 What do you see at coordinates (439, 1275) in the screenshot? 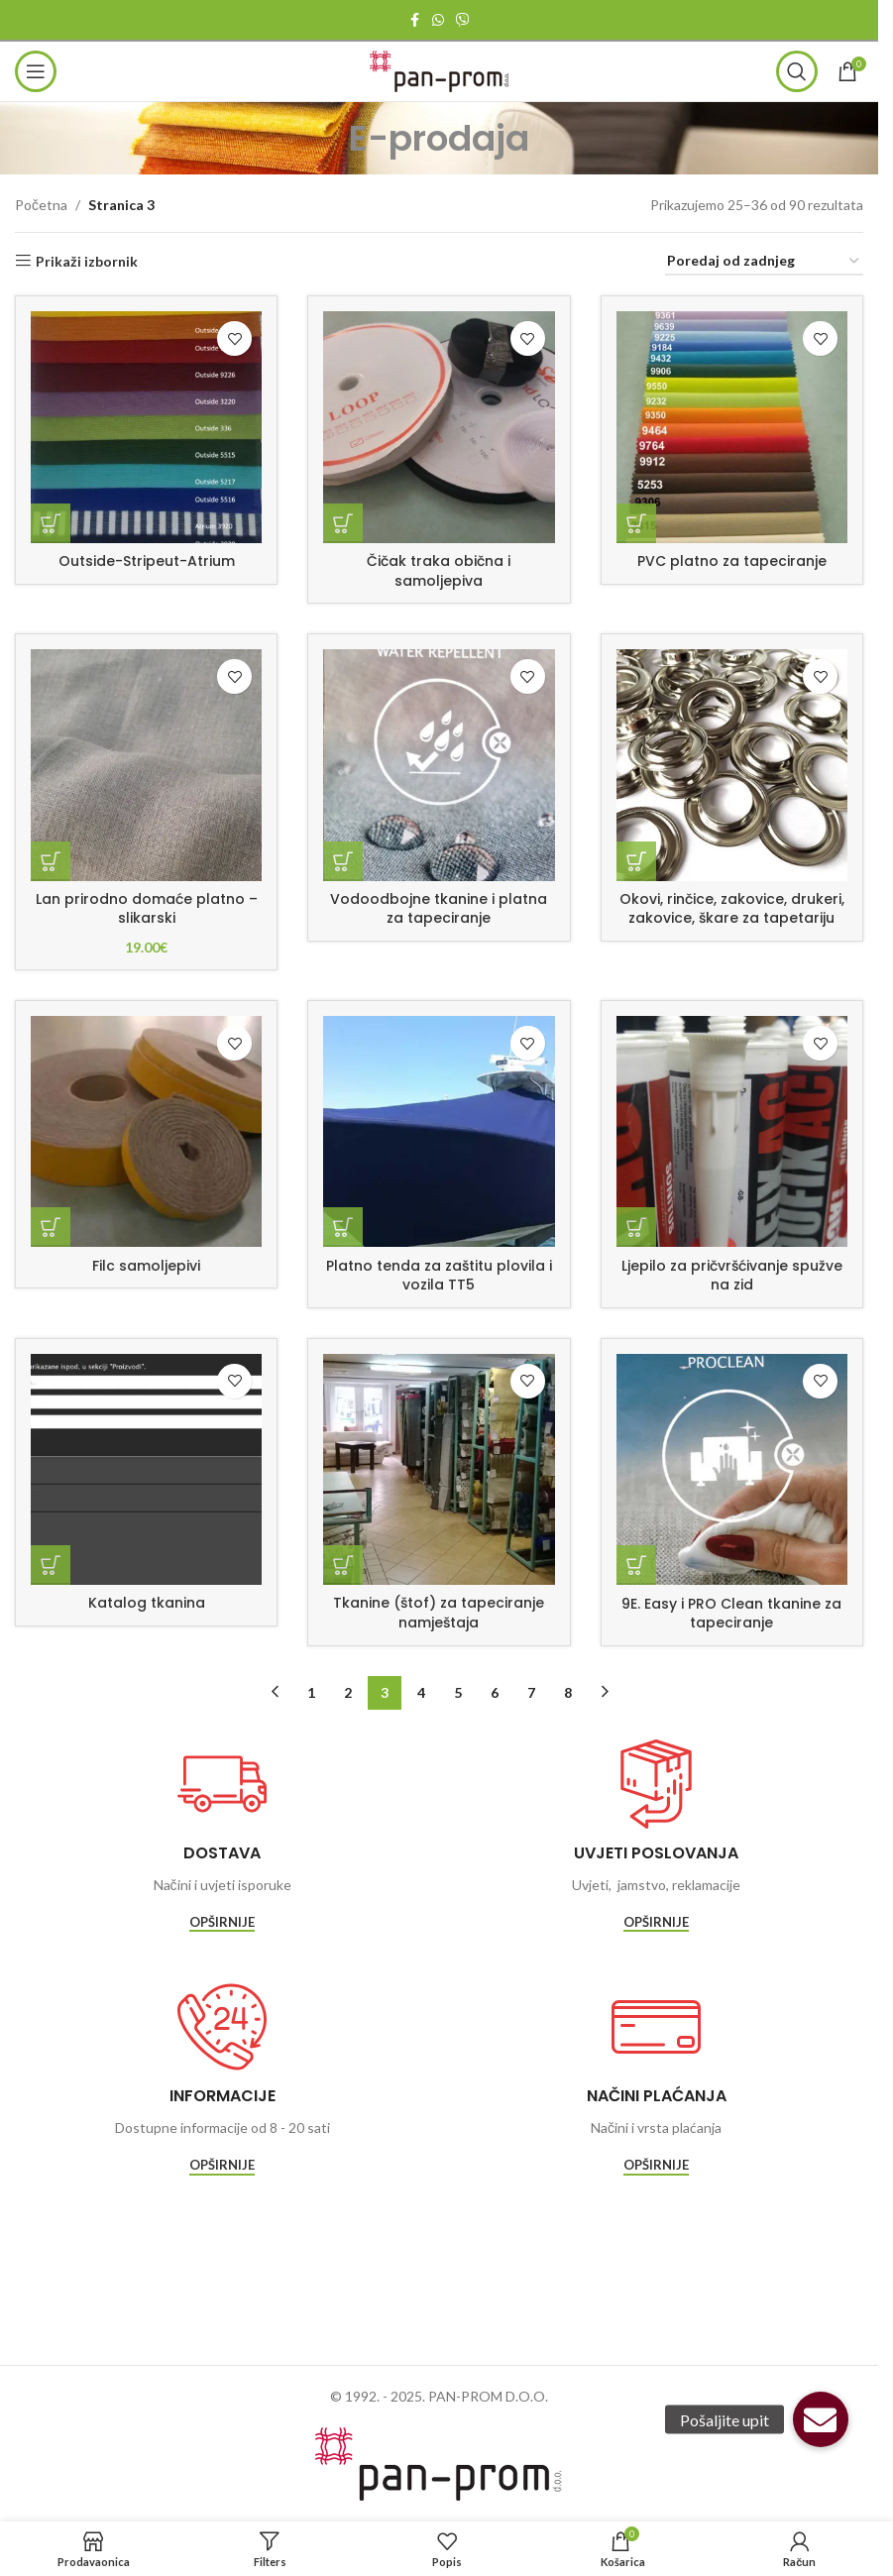
I see `Platno tenda za zaštitu plovila i vozila TT5` at bounding box center [439, 1275].